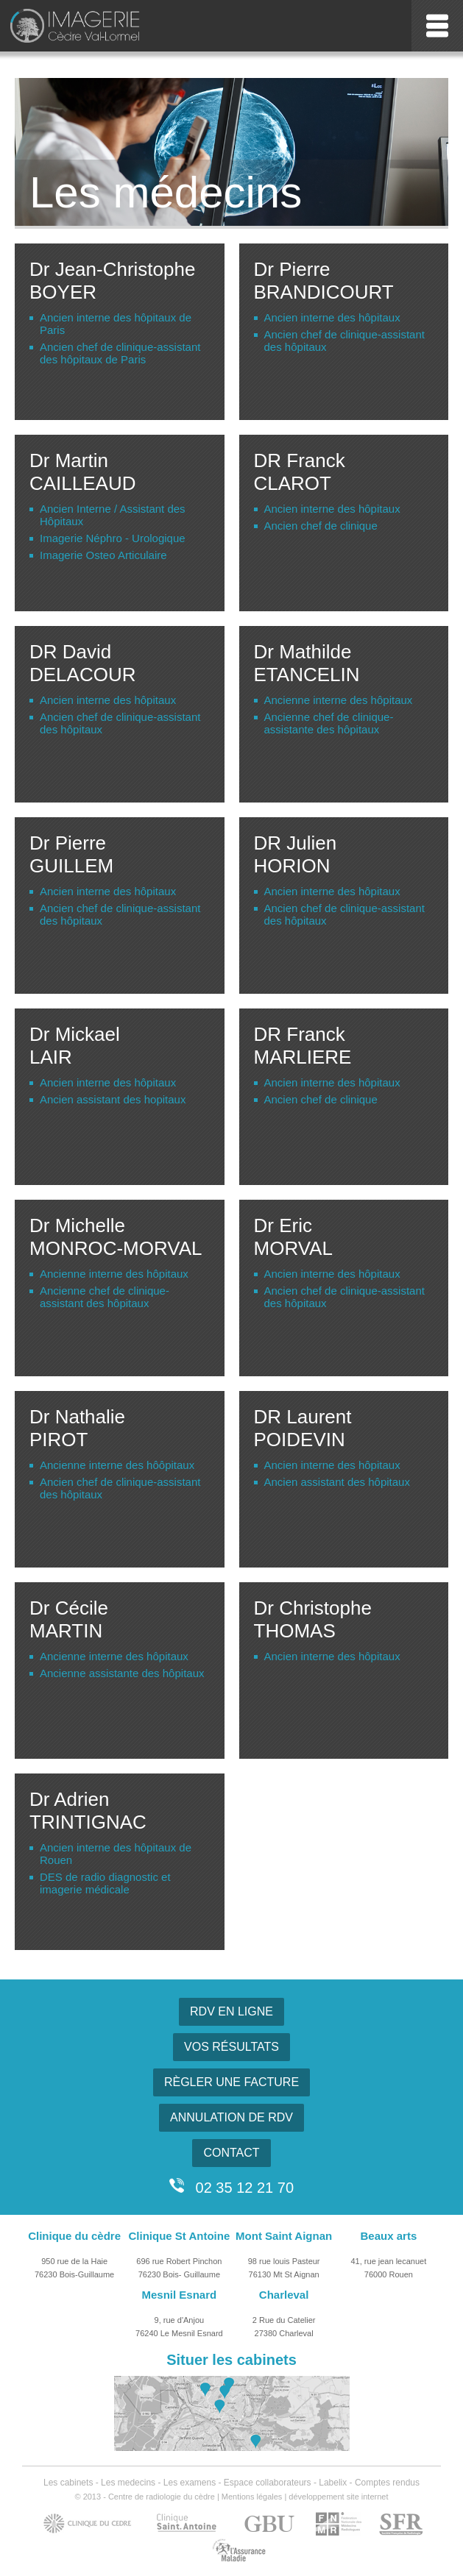  I want to click on Les cabinets, so click(68, 2482).